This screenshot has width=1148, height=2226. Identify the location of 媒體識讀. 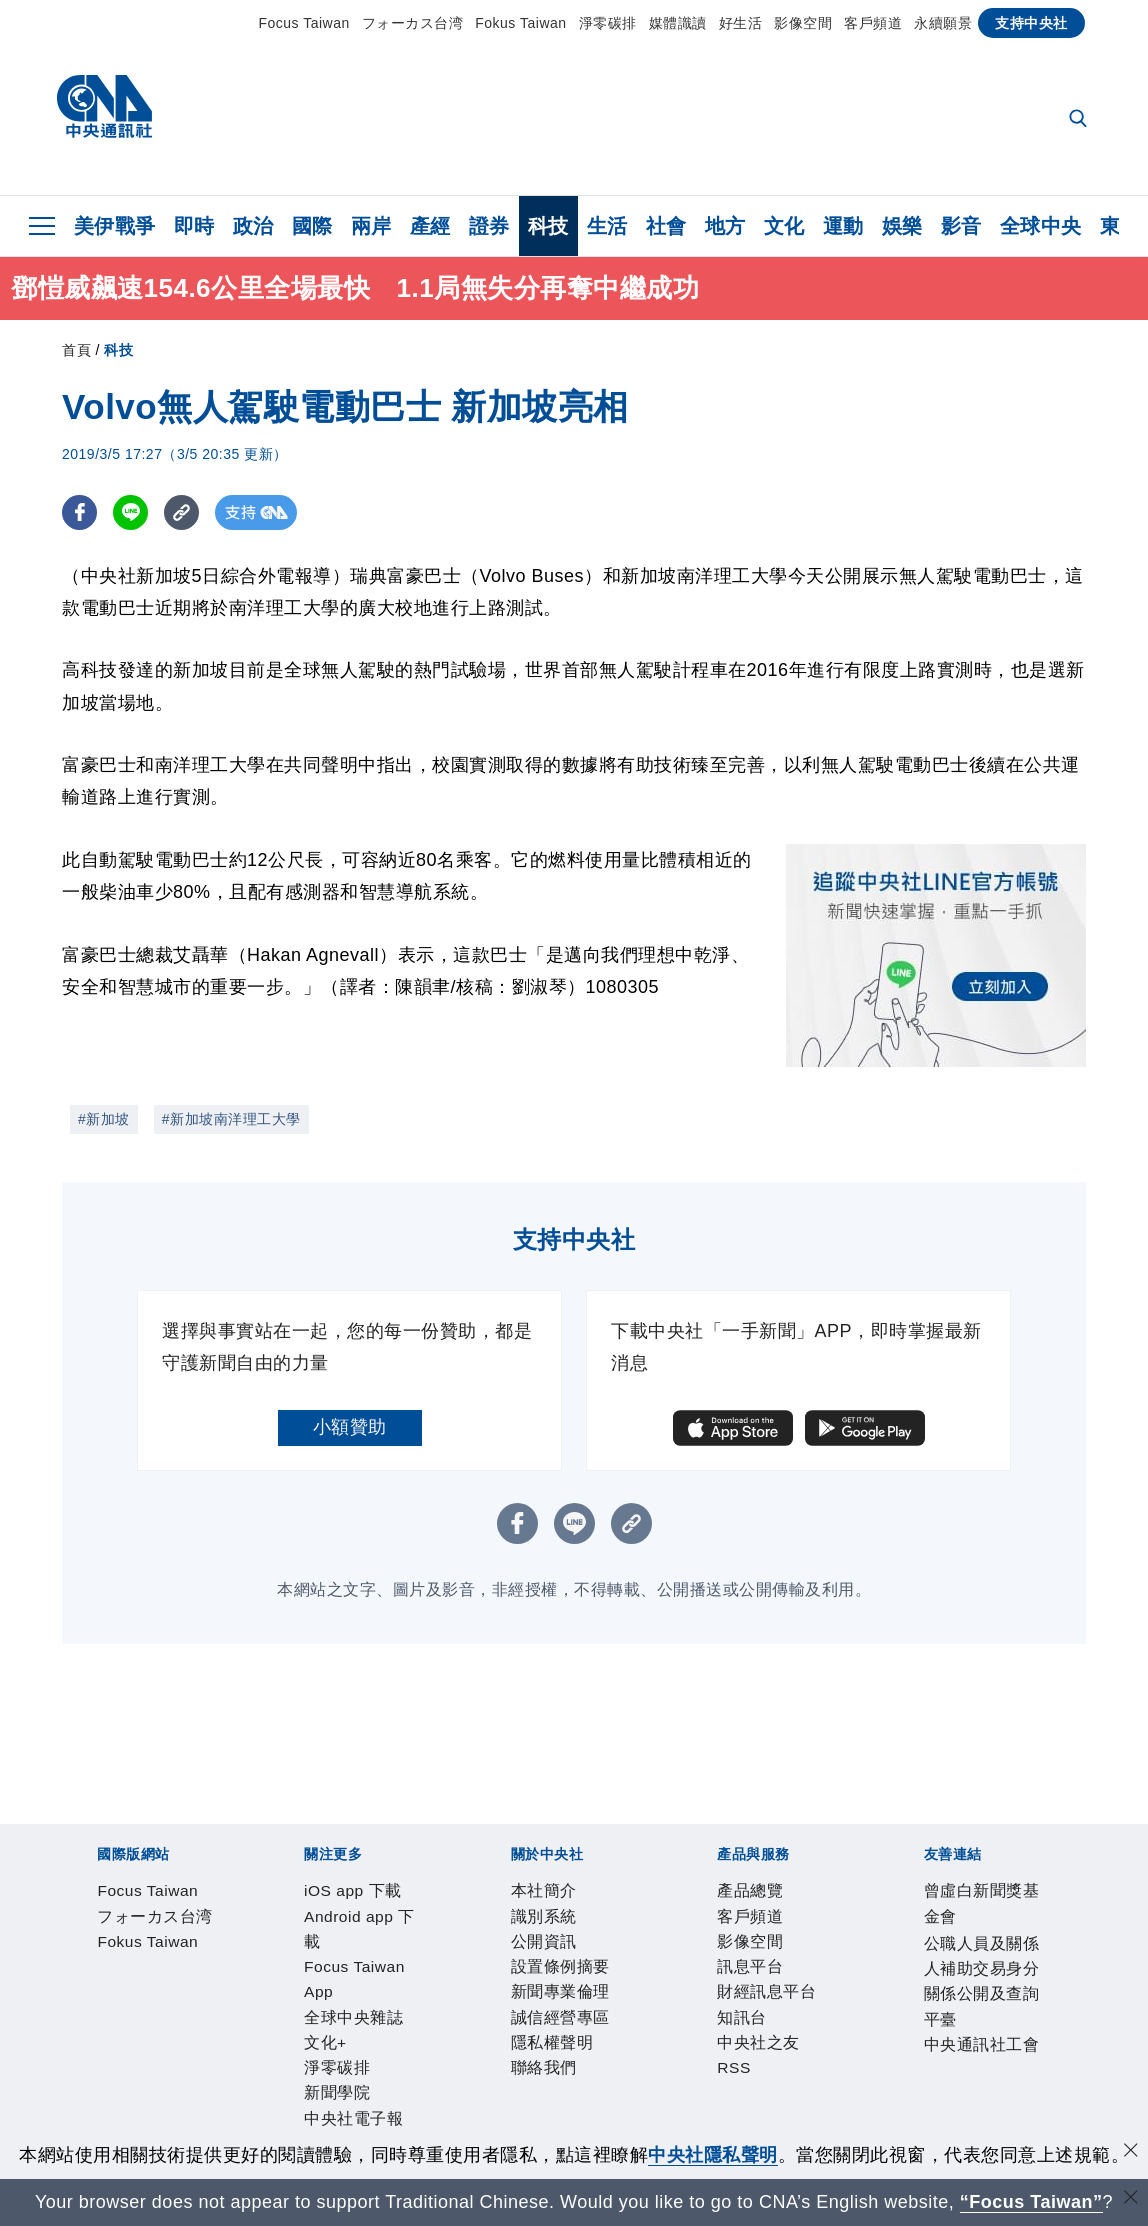
(678, 23).